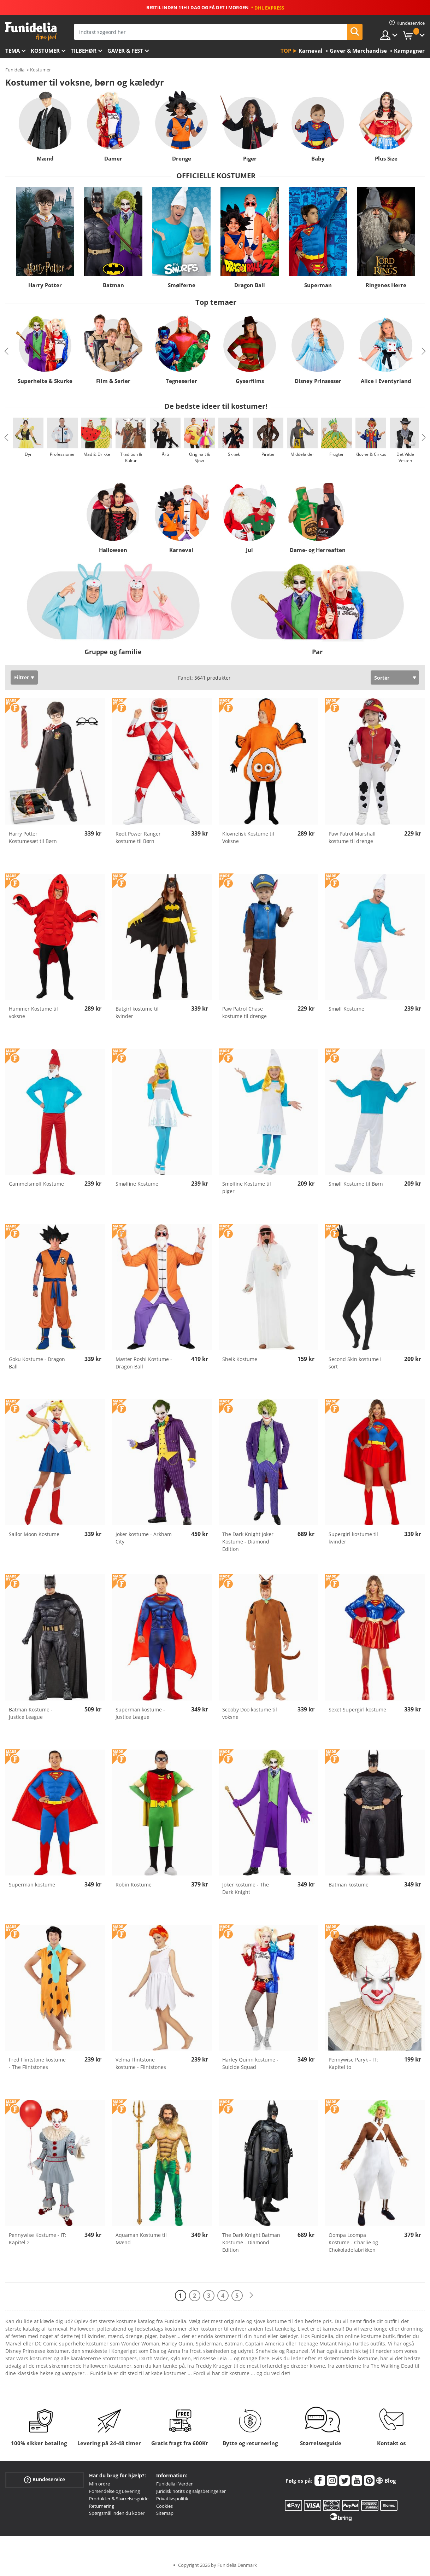 This screenshot has width=430, height=2576. What do you see at coordinates (113, 285) in the screenshot?
I see `Batman` at bounding box center [113, 285].